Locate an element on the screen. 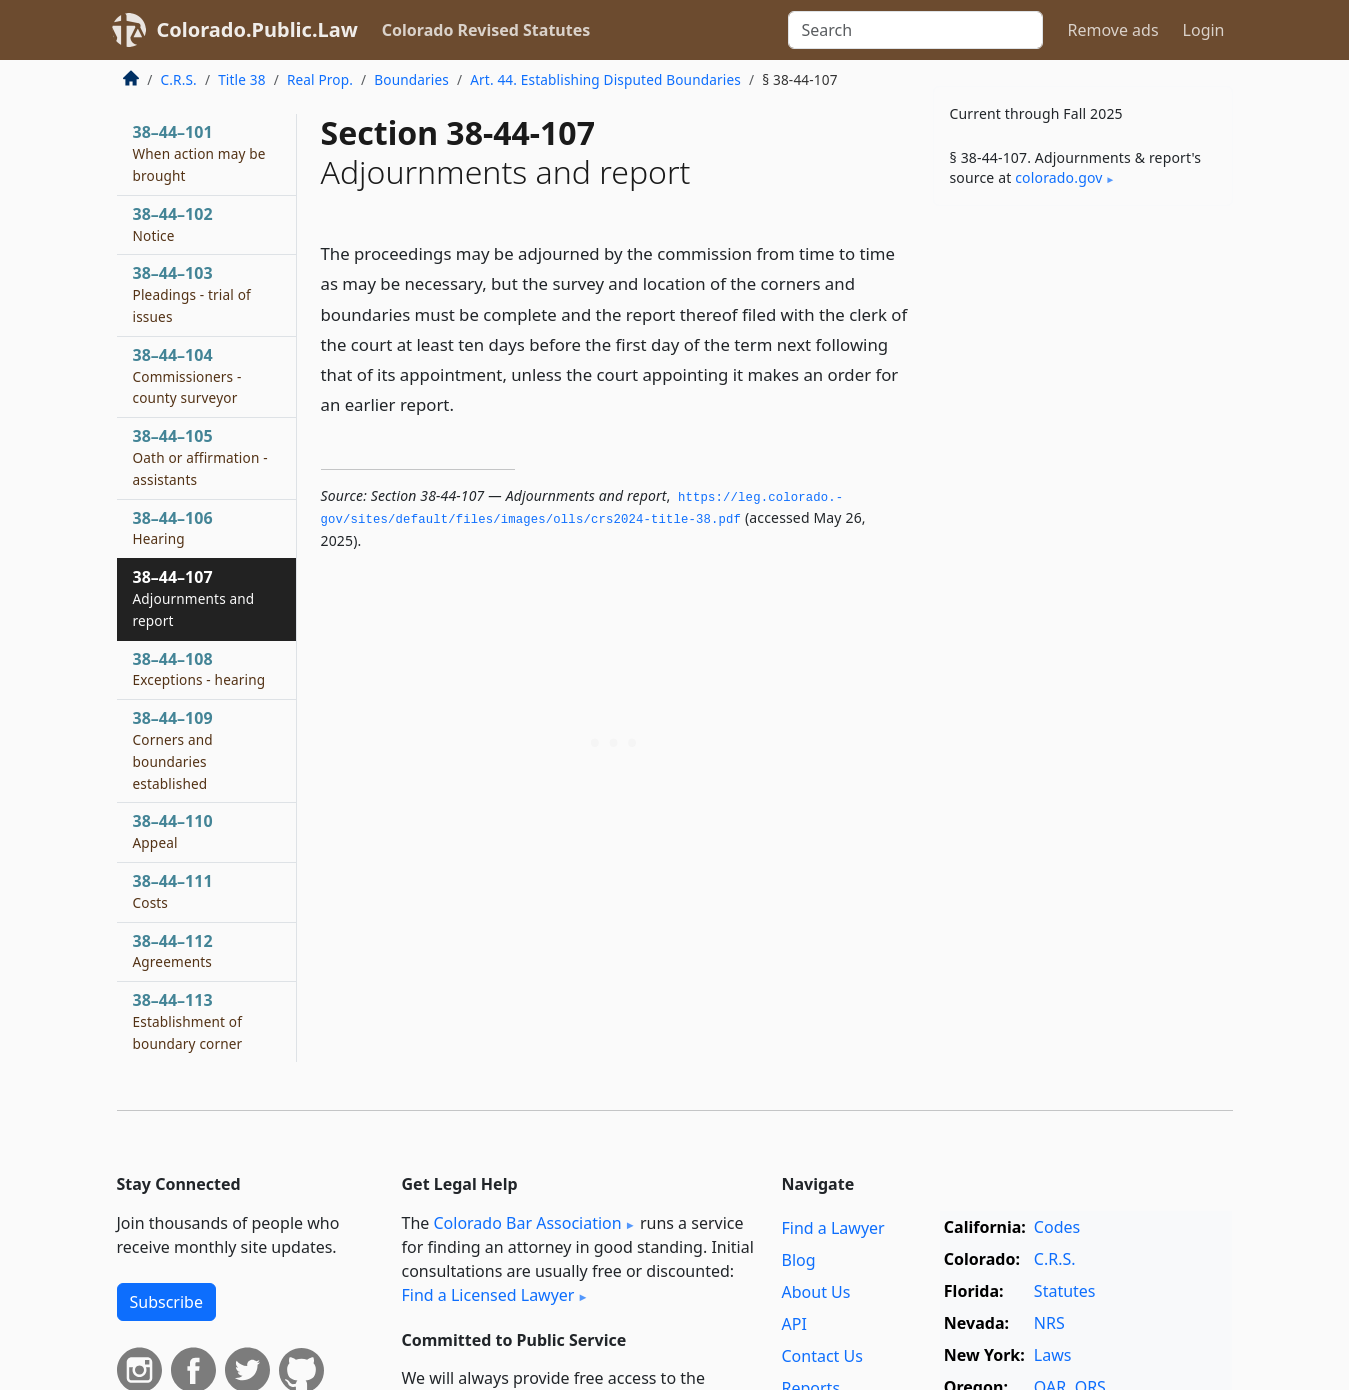  38–44–113 is located at coordinates (188, 1021).